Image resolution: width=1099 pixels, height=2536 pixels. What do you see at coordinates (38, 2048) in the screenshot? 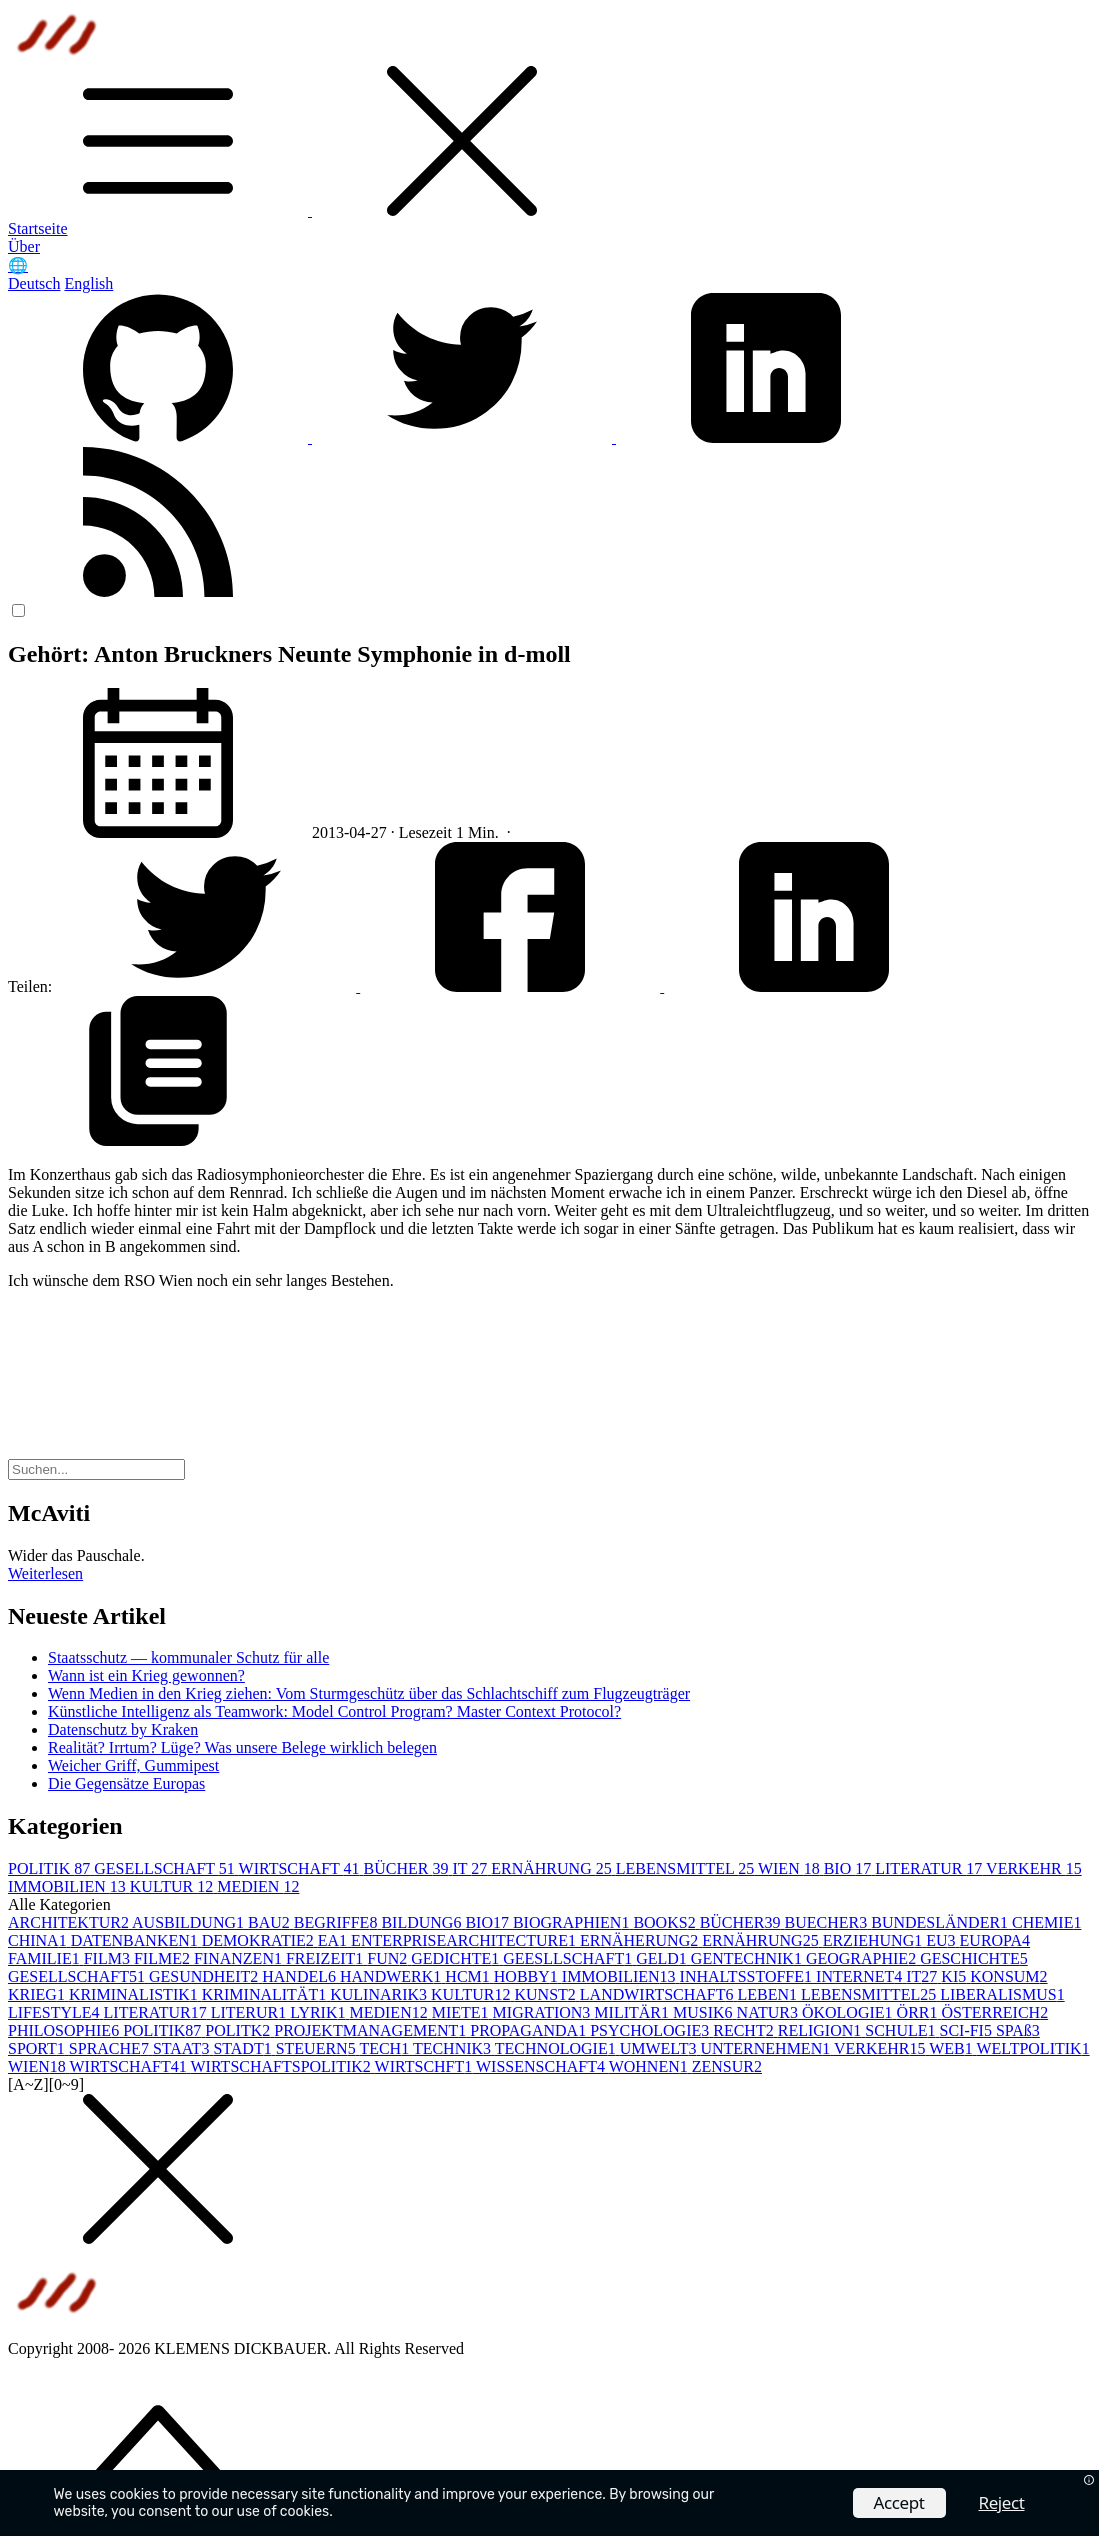
I see `SPORT` at bounding box center [38, 2048].